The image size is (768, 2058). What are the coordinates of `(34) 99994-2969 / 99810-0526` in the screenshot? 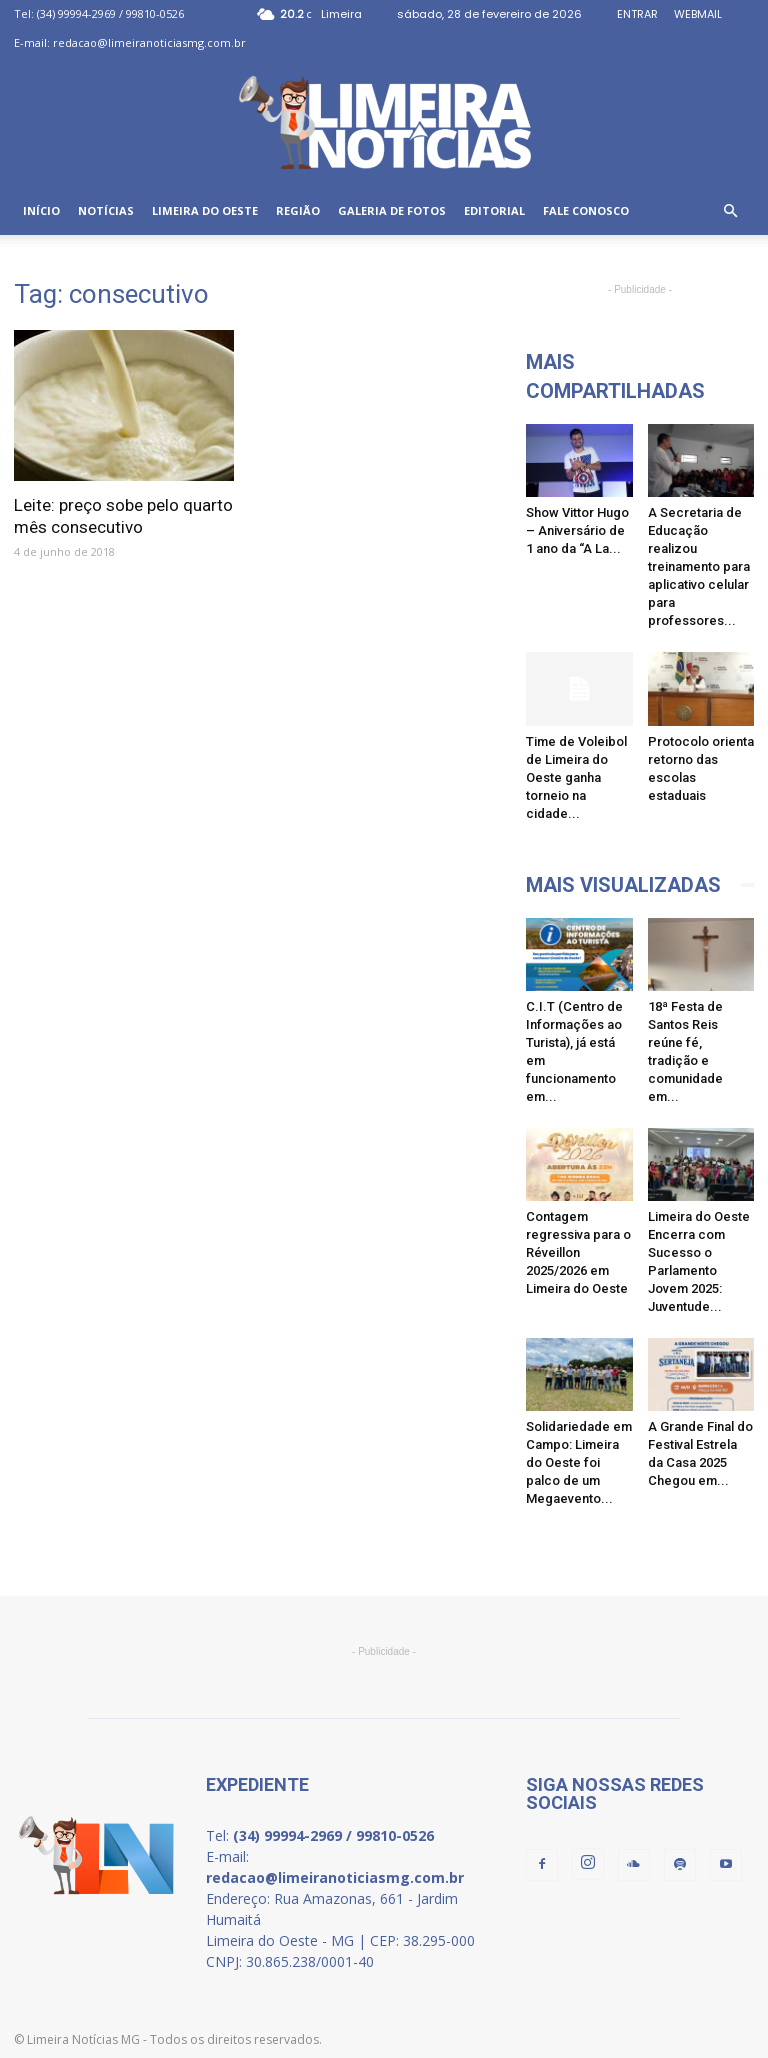 It's located at (110, 13).